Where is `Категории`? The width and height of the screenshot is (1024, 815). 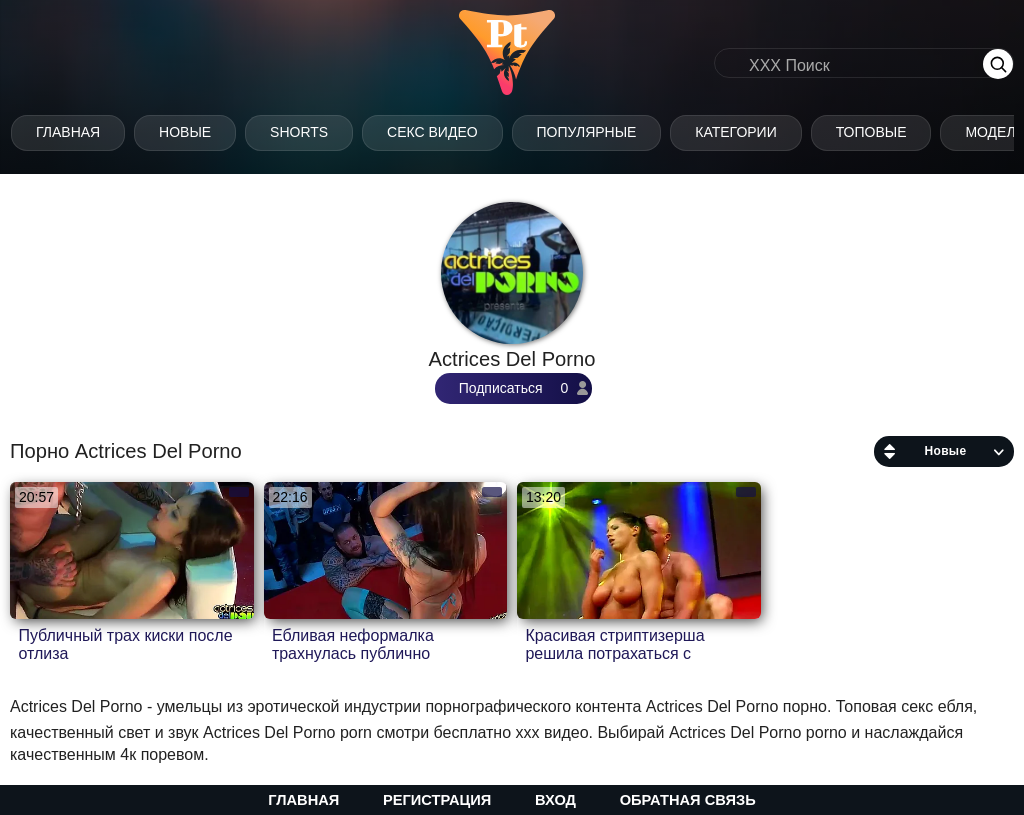
Категории is located at coordinates (756, 132).